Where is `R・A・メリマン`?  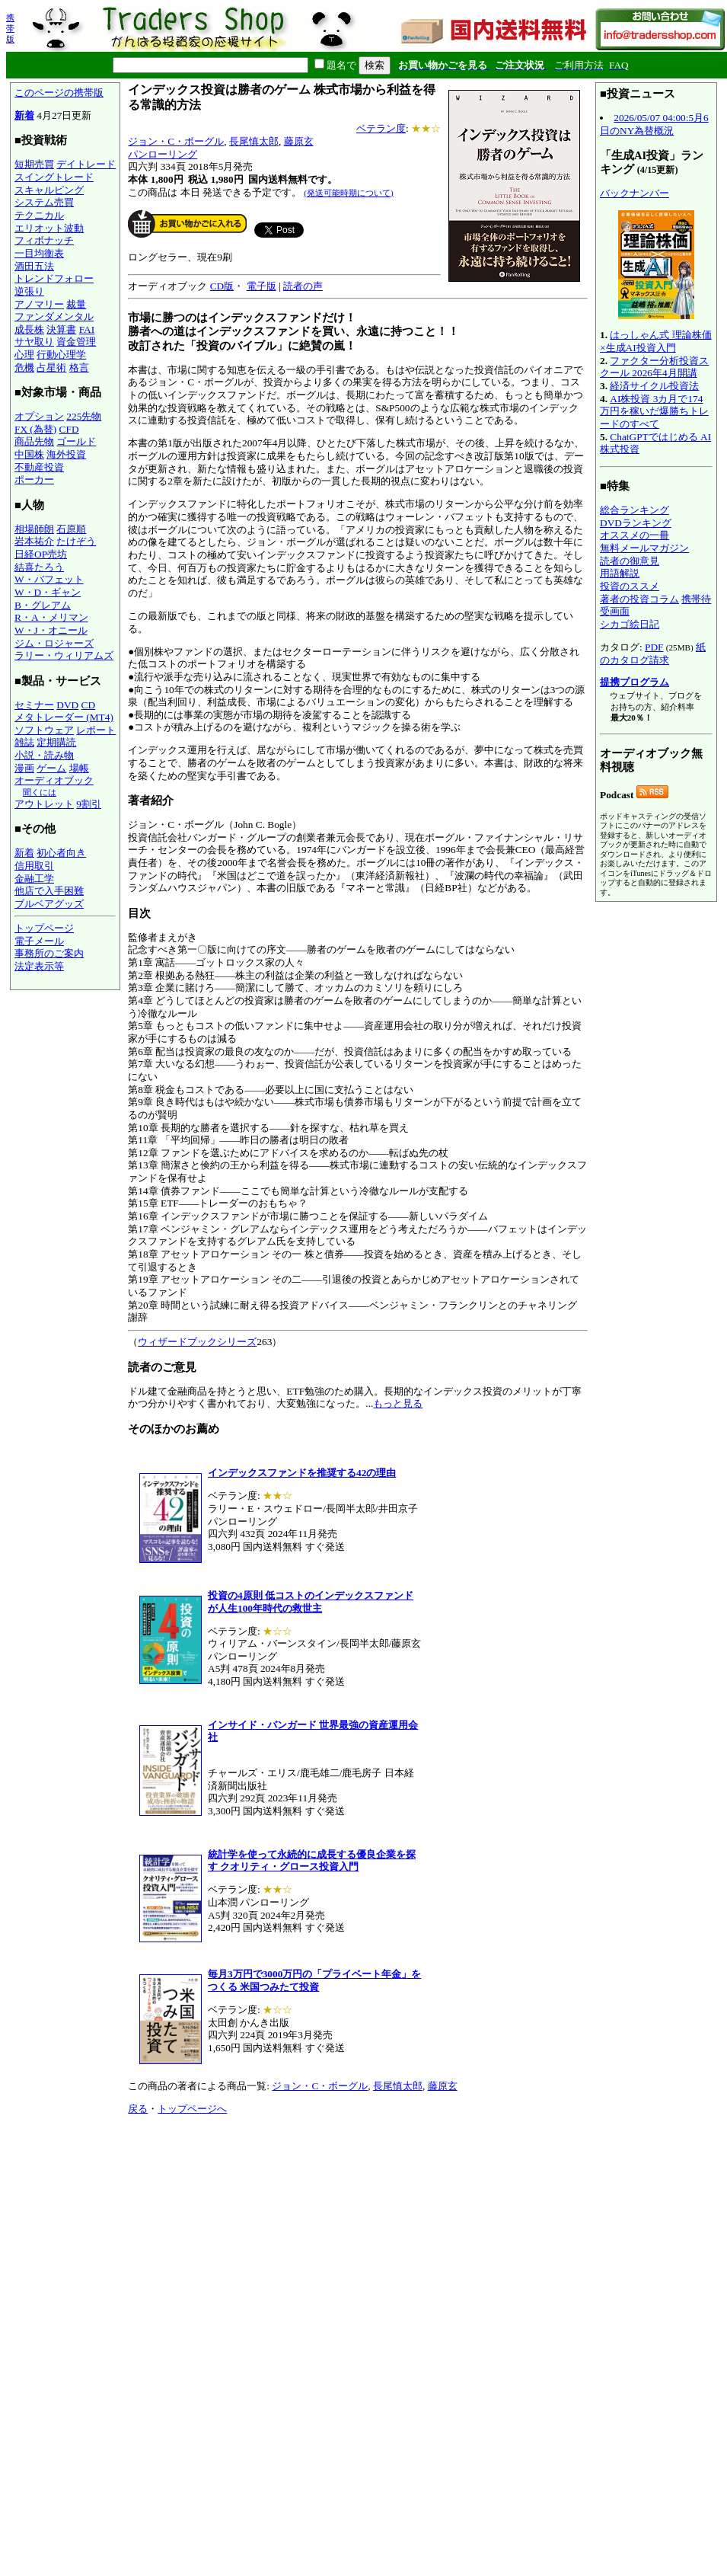
R・A・メリマン is located at coordinates (51, 617).